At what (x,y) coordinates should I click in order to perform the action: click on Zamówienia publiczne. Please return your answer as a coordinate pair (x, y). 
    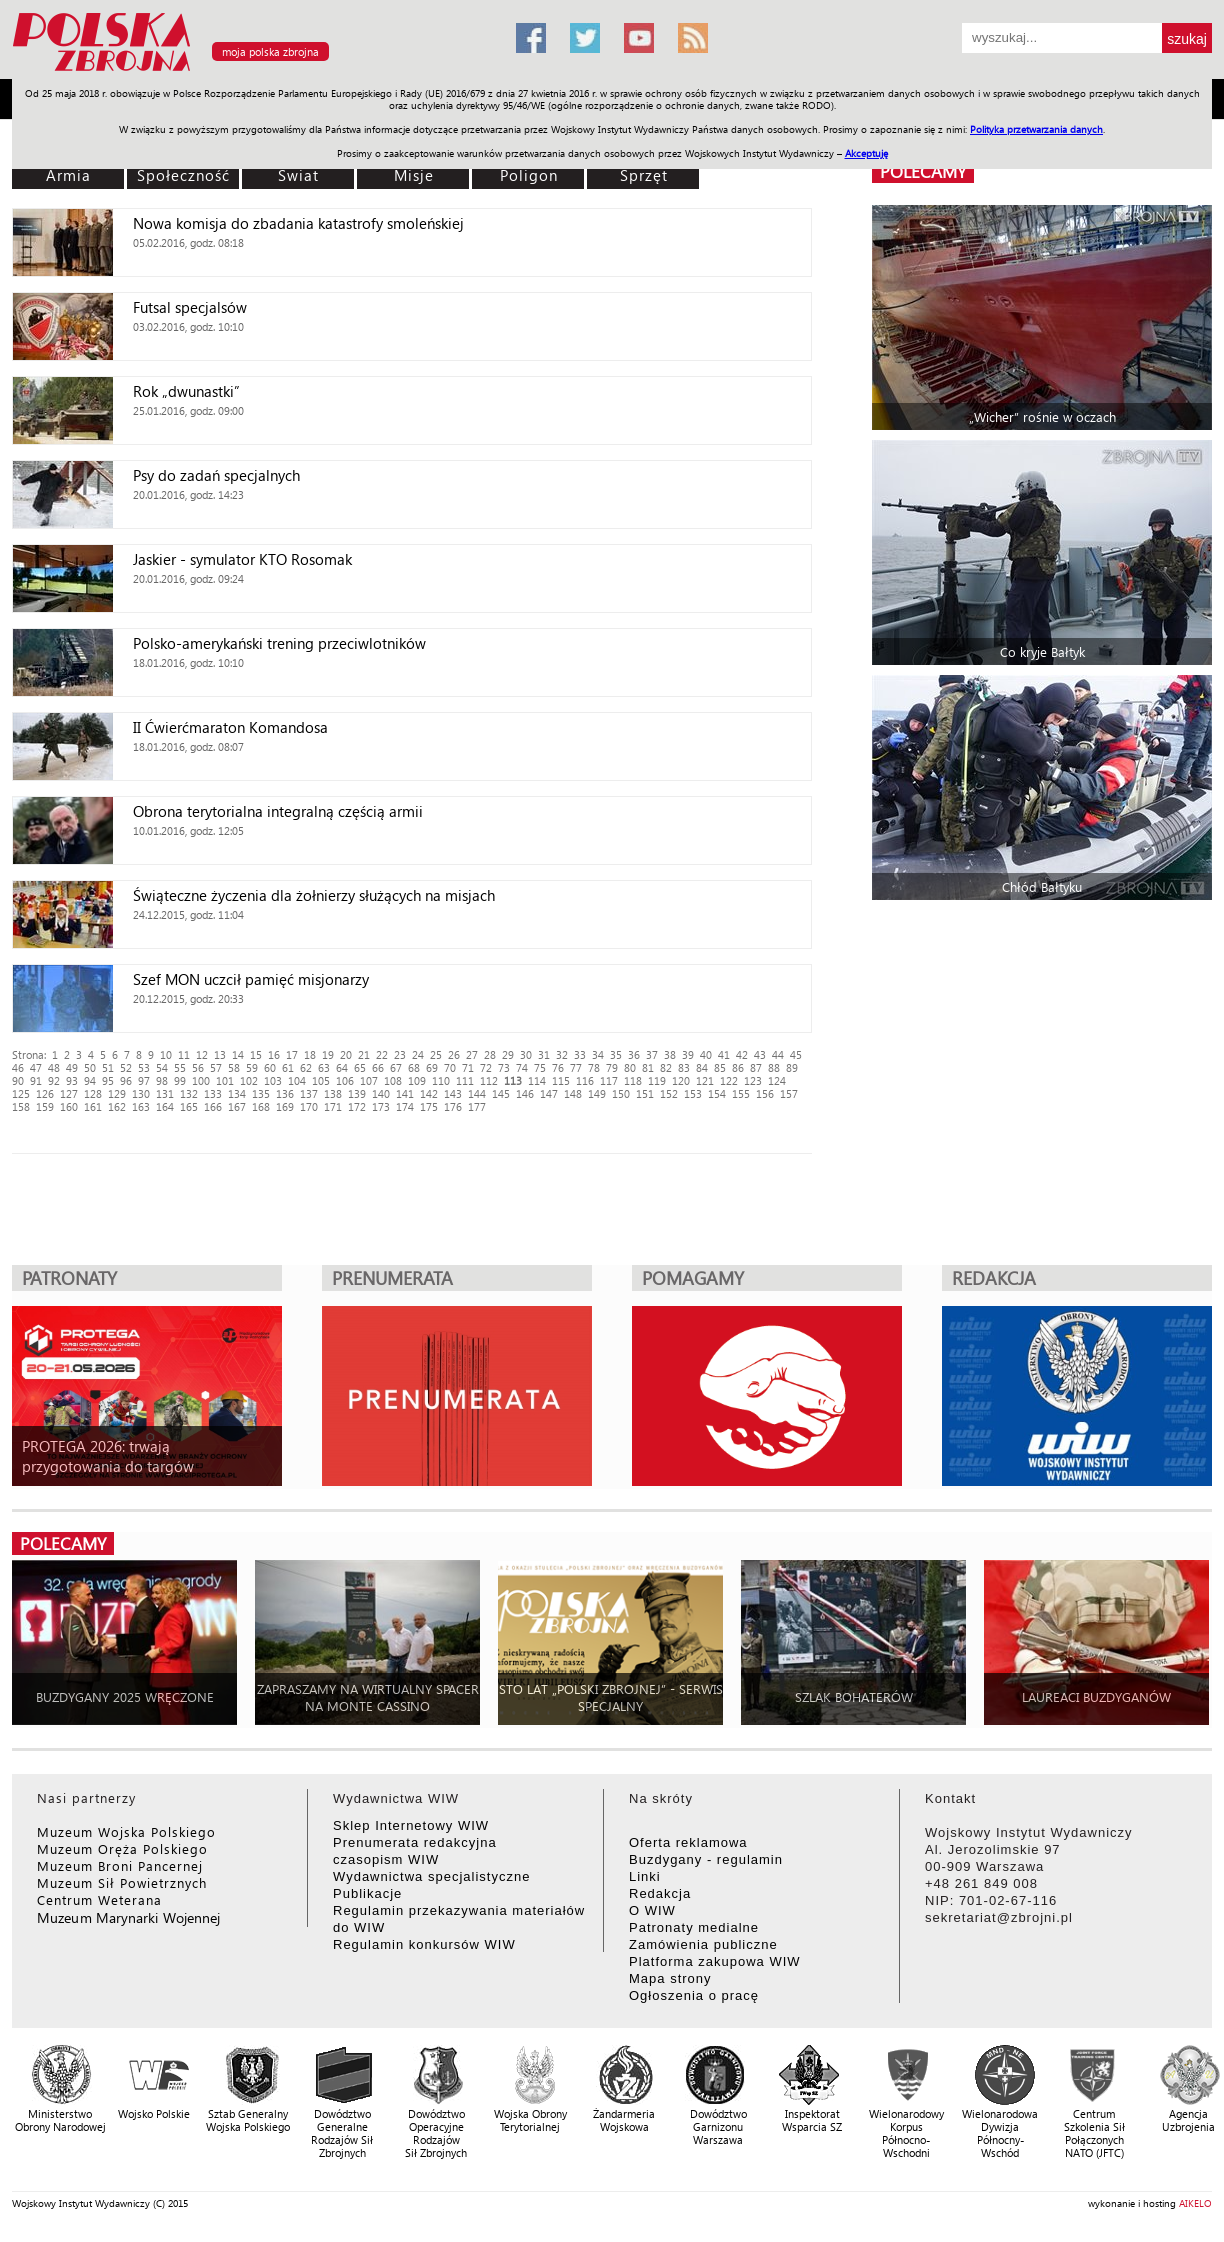
    Looking at the image, I should click on (703, 1944).